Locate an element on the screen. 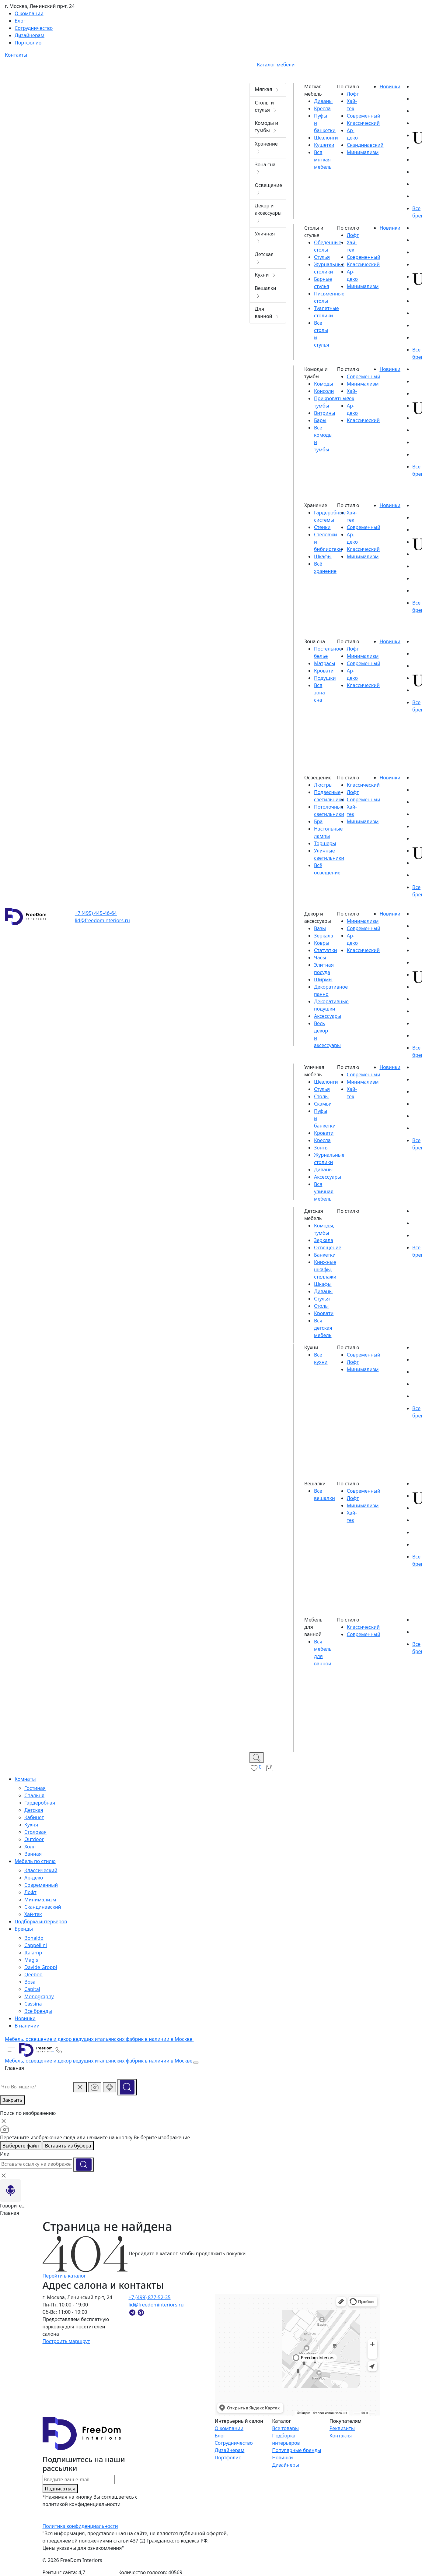 Image resolution: width=422 pixels, height=2576 pixels. Минимализм is located at coordinates (40, 1899).